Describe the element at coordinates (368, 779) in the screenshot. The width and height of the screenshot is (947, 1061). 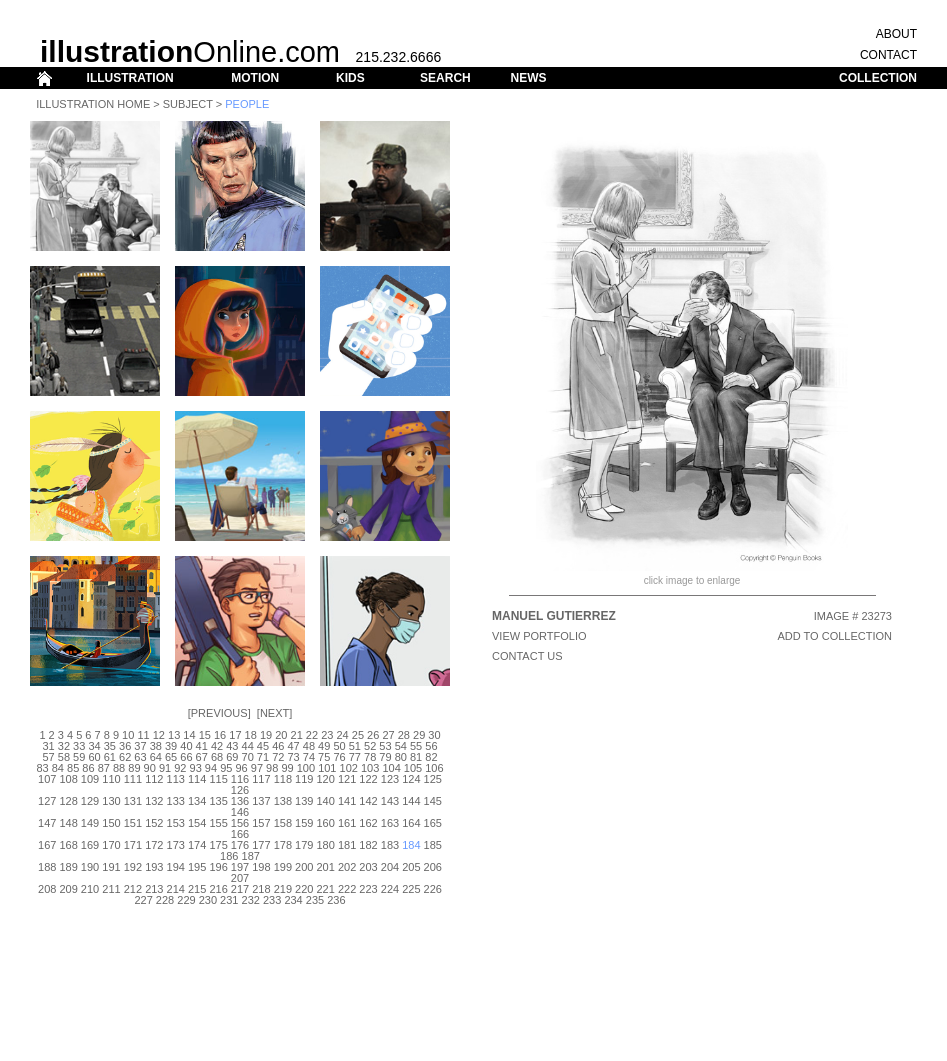
I see `122` at that location.